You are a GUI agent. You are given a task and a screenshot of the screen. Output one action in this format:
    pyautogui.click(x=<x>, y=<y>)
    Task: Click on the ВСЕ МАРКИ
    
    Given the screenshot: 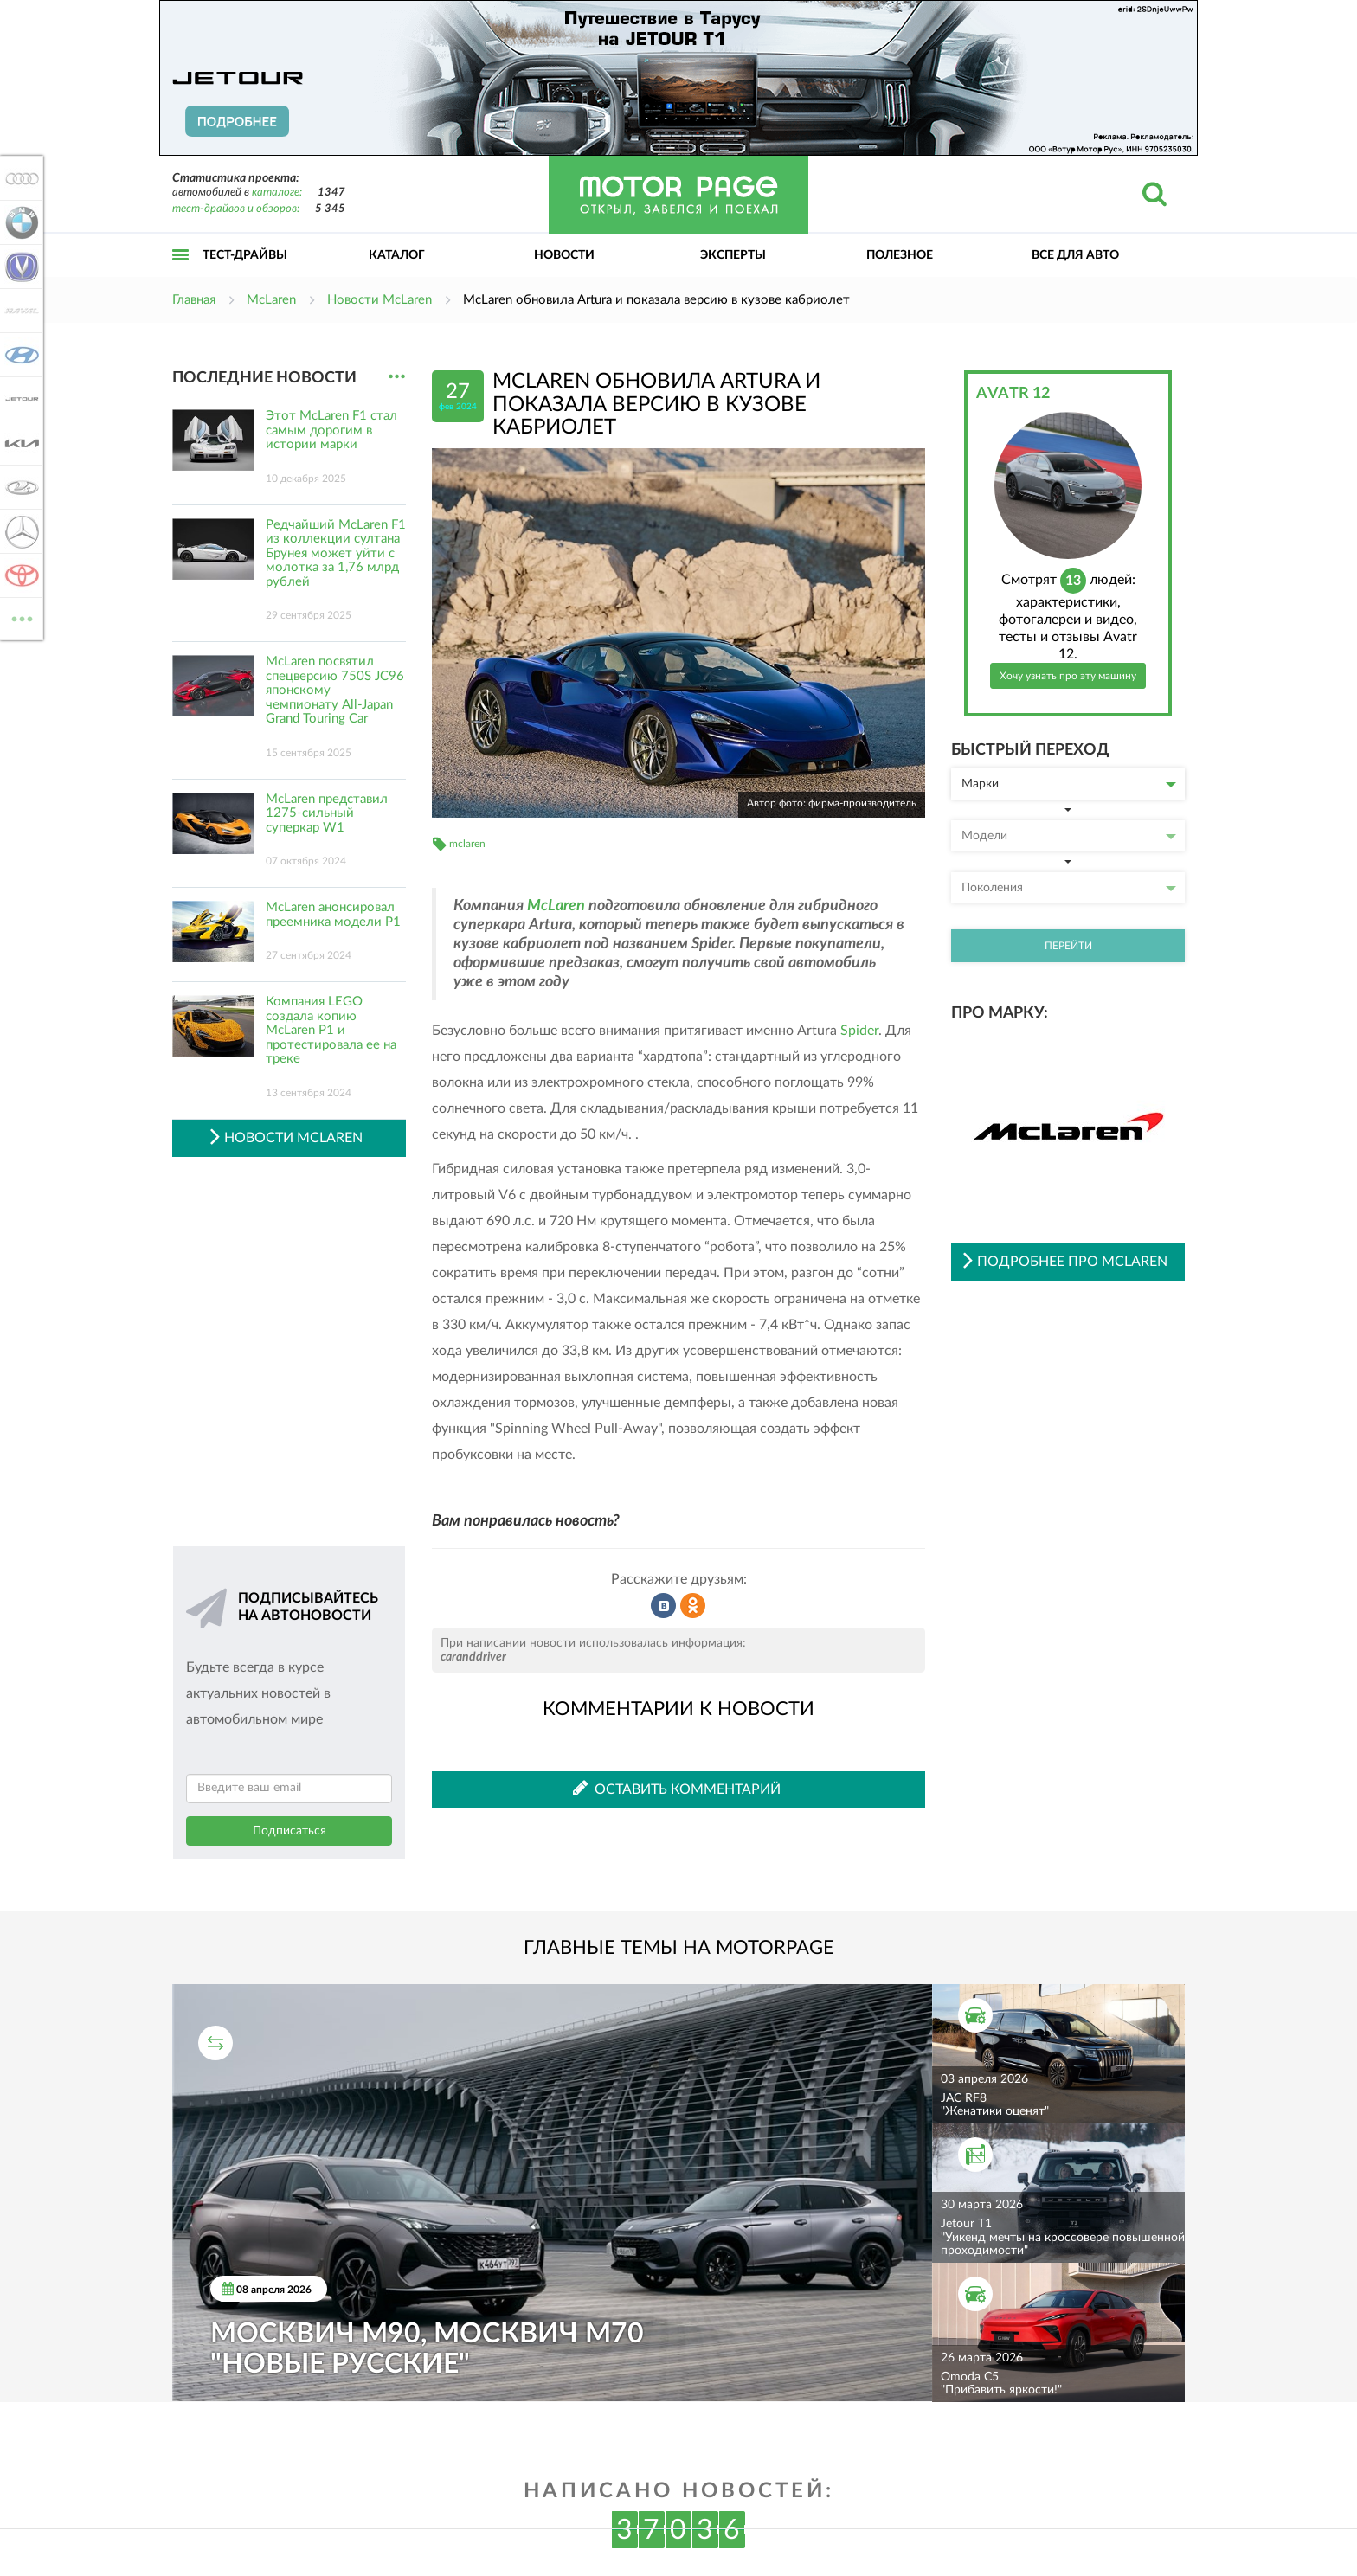 What is the action you would take?
    pyautogui.click(x=19, y=617)
    